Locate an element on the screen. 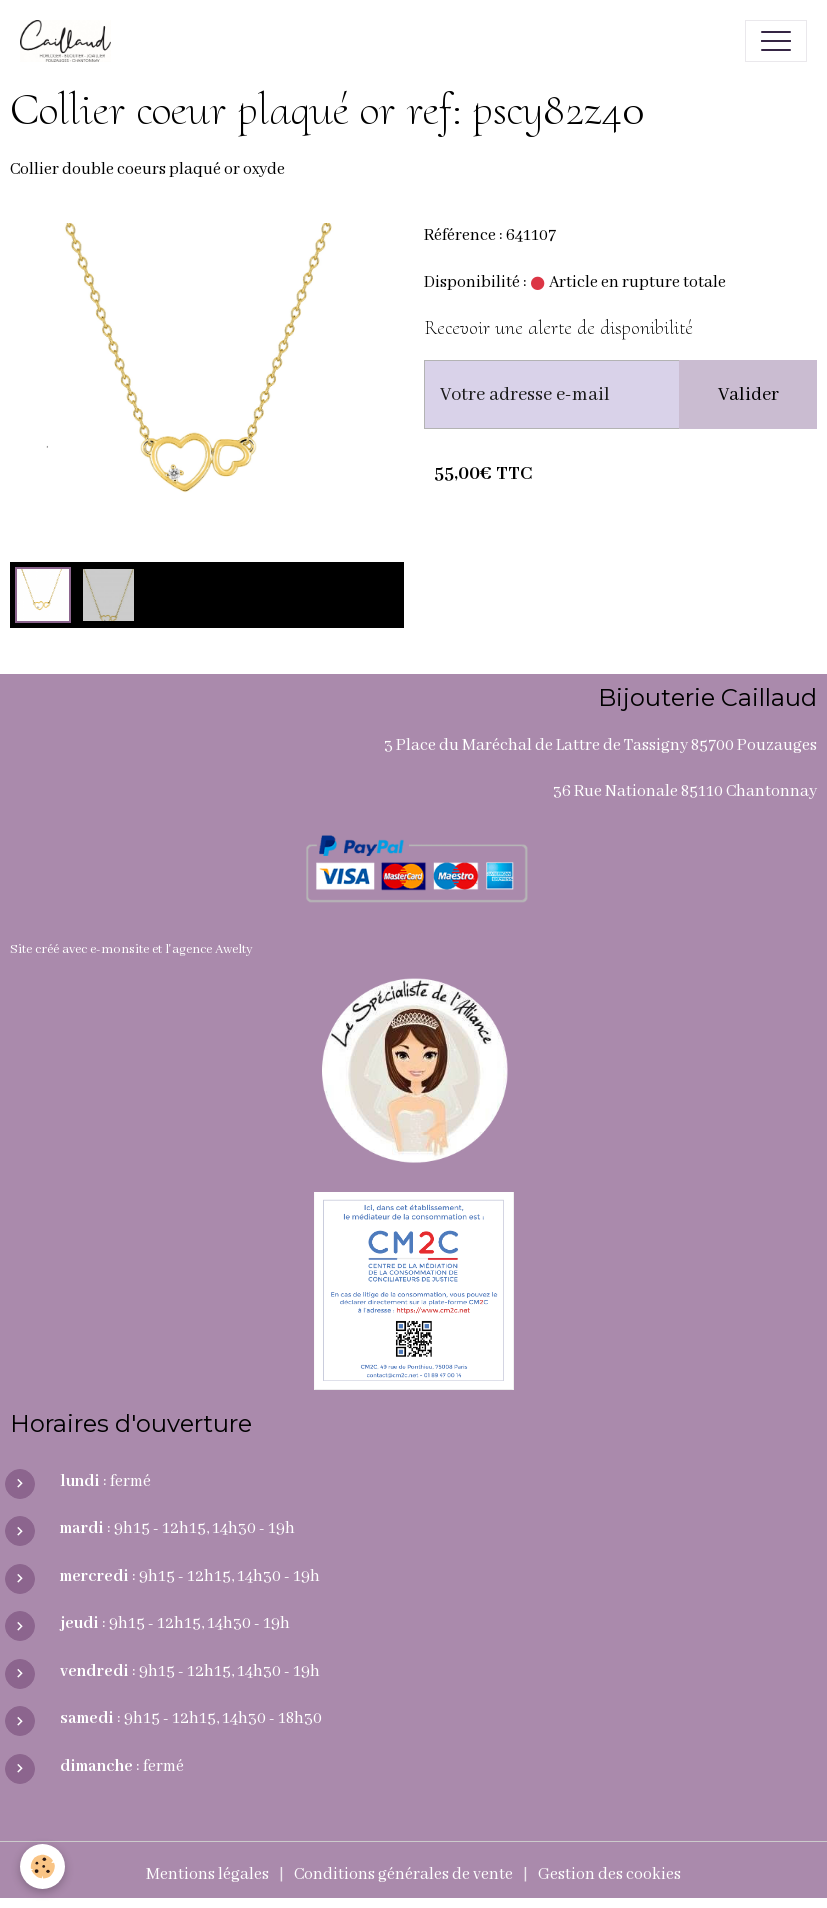  Conditions générales de vente is located at coordinates (403, 1874).